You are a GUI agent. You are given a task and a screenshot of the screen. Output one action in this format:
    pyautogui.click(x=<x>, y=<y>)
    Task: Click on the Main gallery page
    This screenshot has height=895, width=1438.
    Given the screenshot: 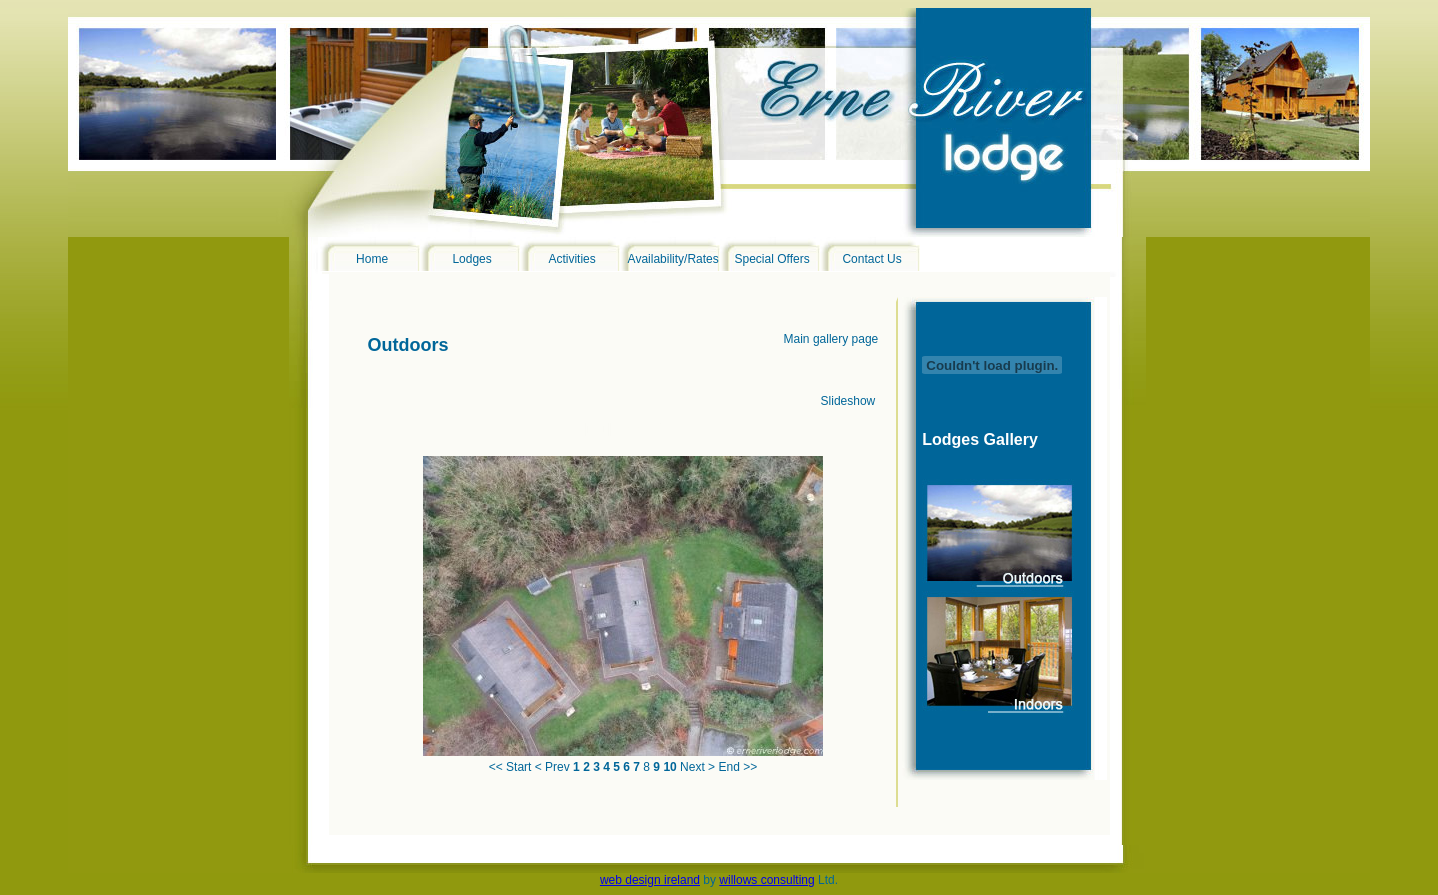 What is the action you would take?
    pyautogui.click(x=831, y=339)
    